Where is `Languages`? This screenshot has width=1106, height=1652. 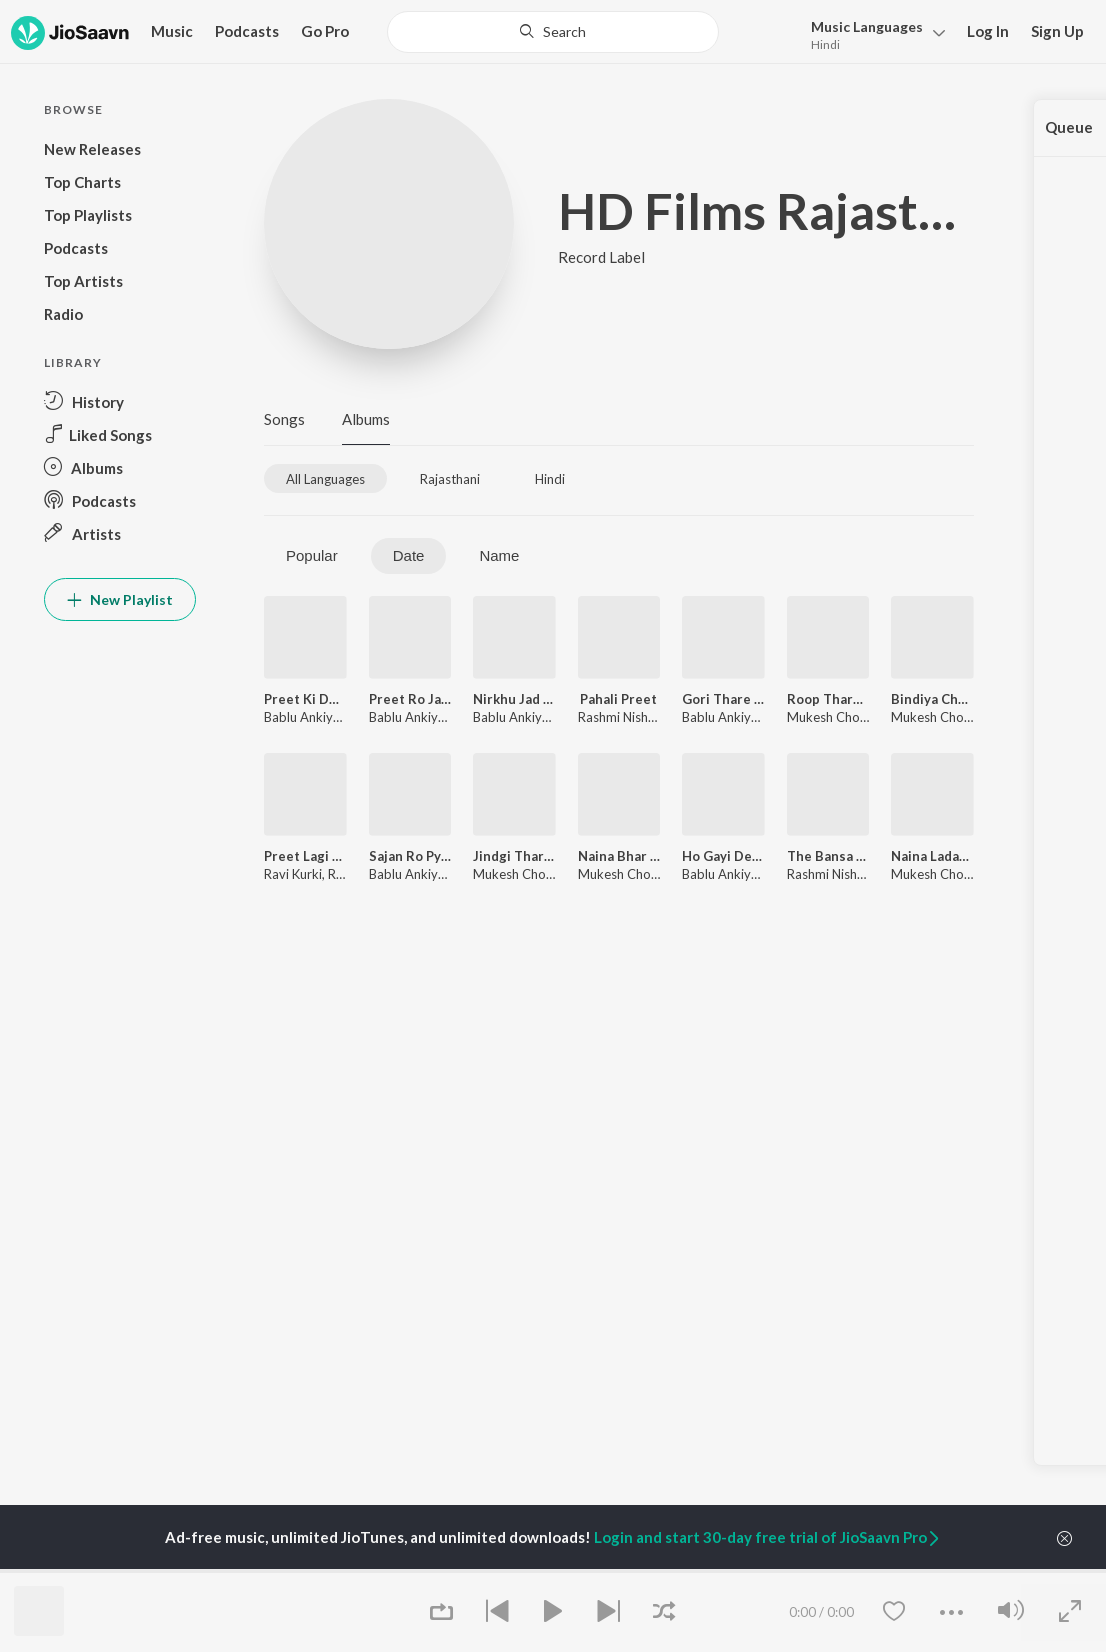
Languages is located at coordinates (867, 26).